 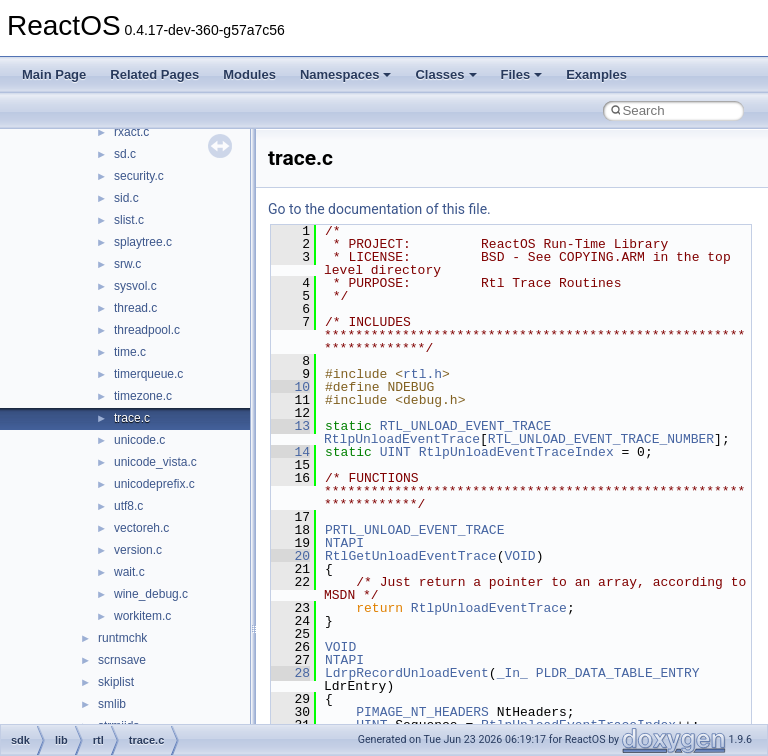 What do you see at coordinates (125, 154) in the screenshot?
I see `sd.c` at bounding box center [125, 154].